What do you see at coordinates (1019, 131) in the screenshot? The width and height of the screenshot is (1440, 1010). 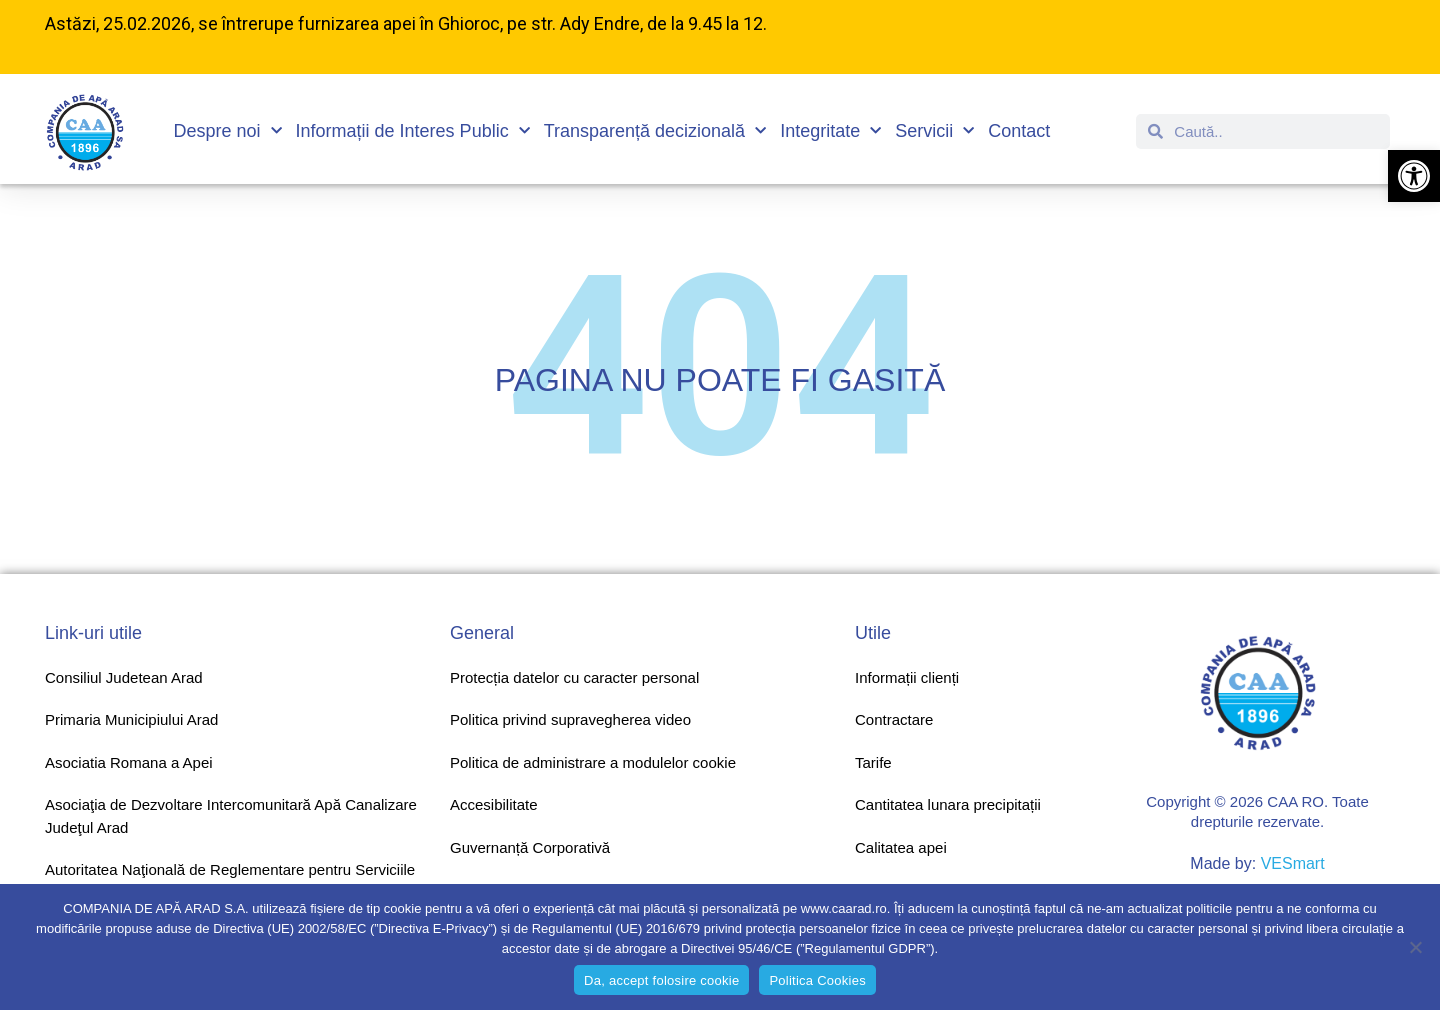 I see `Contact` at bounding box center [1019, 131].